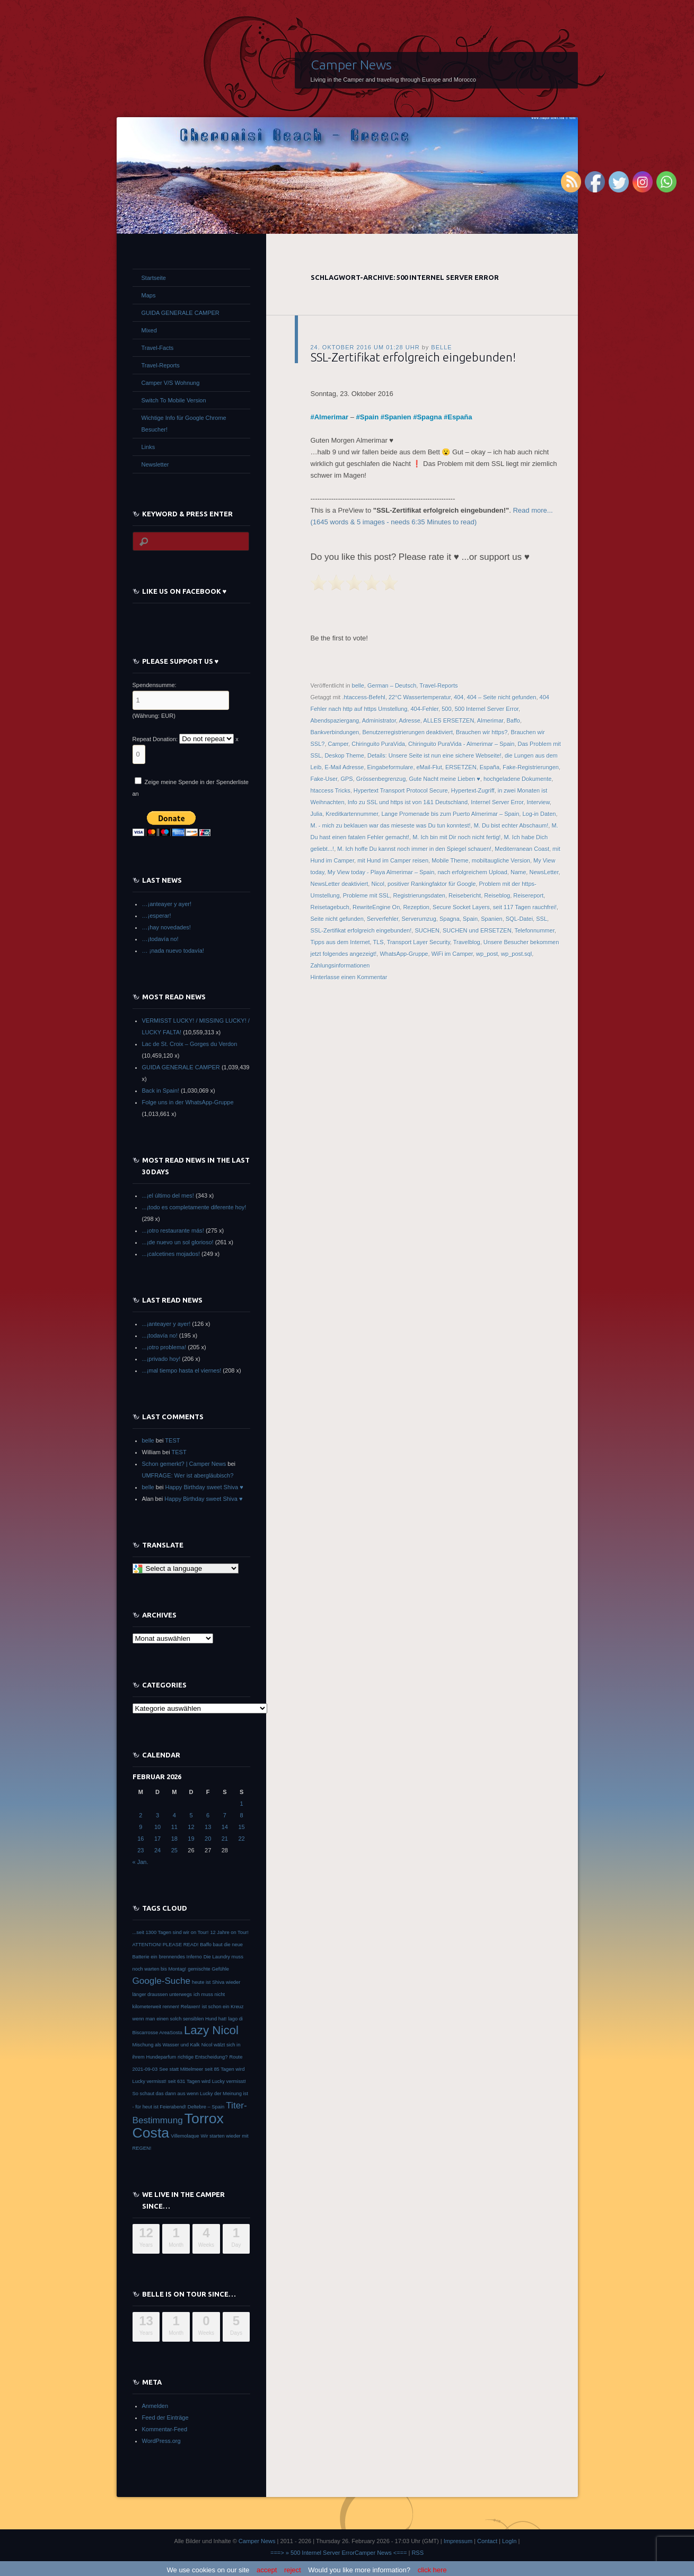 The height and width of the screenshot is (2576, 694). I want to click on 1 [Beiträge veröffentlicht am 1. February 2026], so click(241, 1803).